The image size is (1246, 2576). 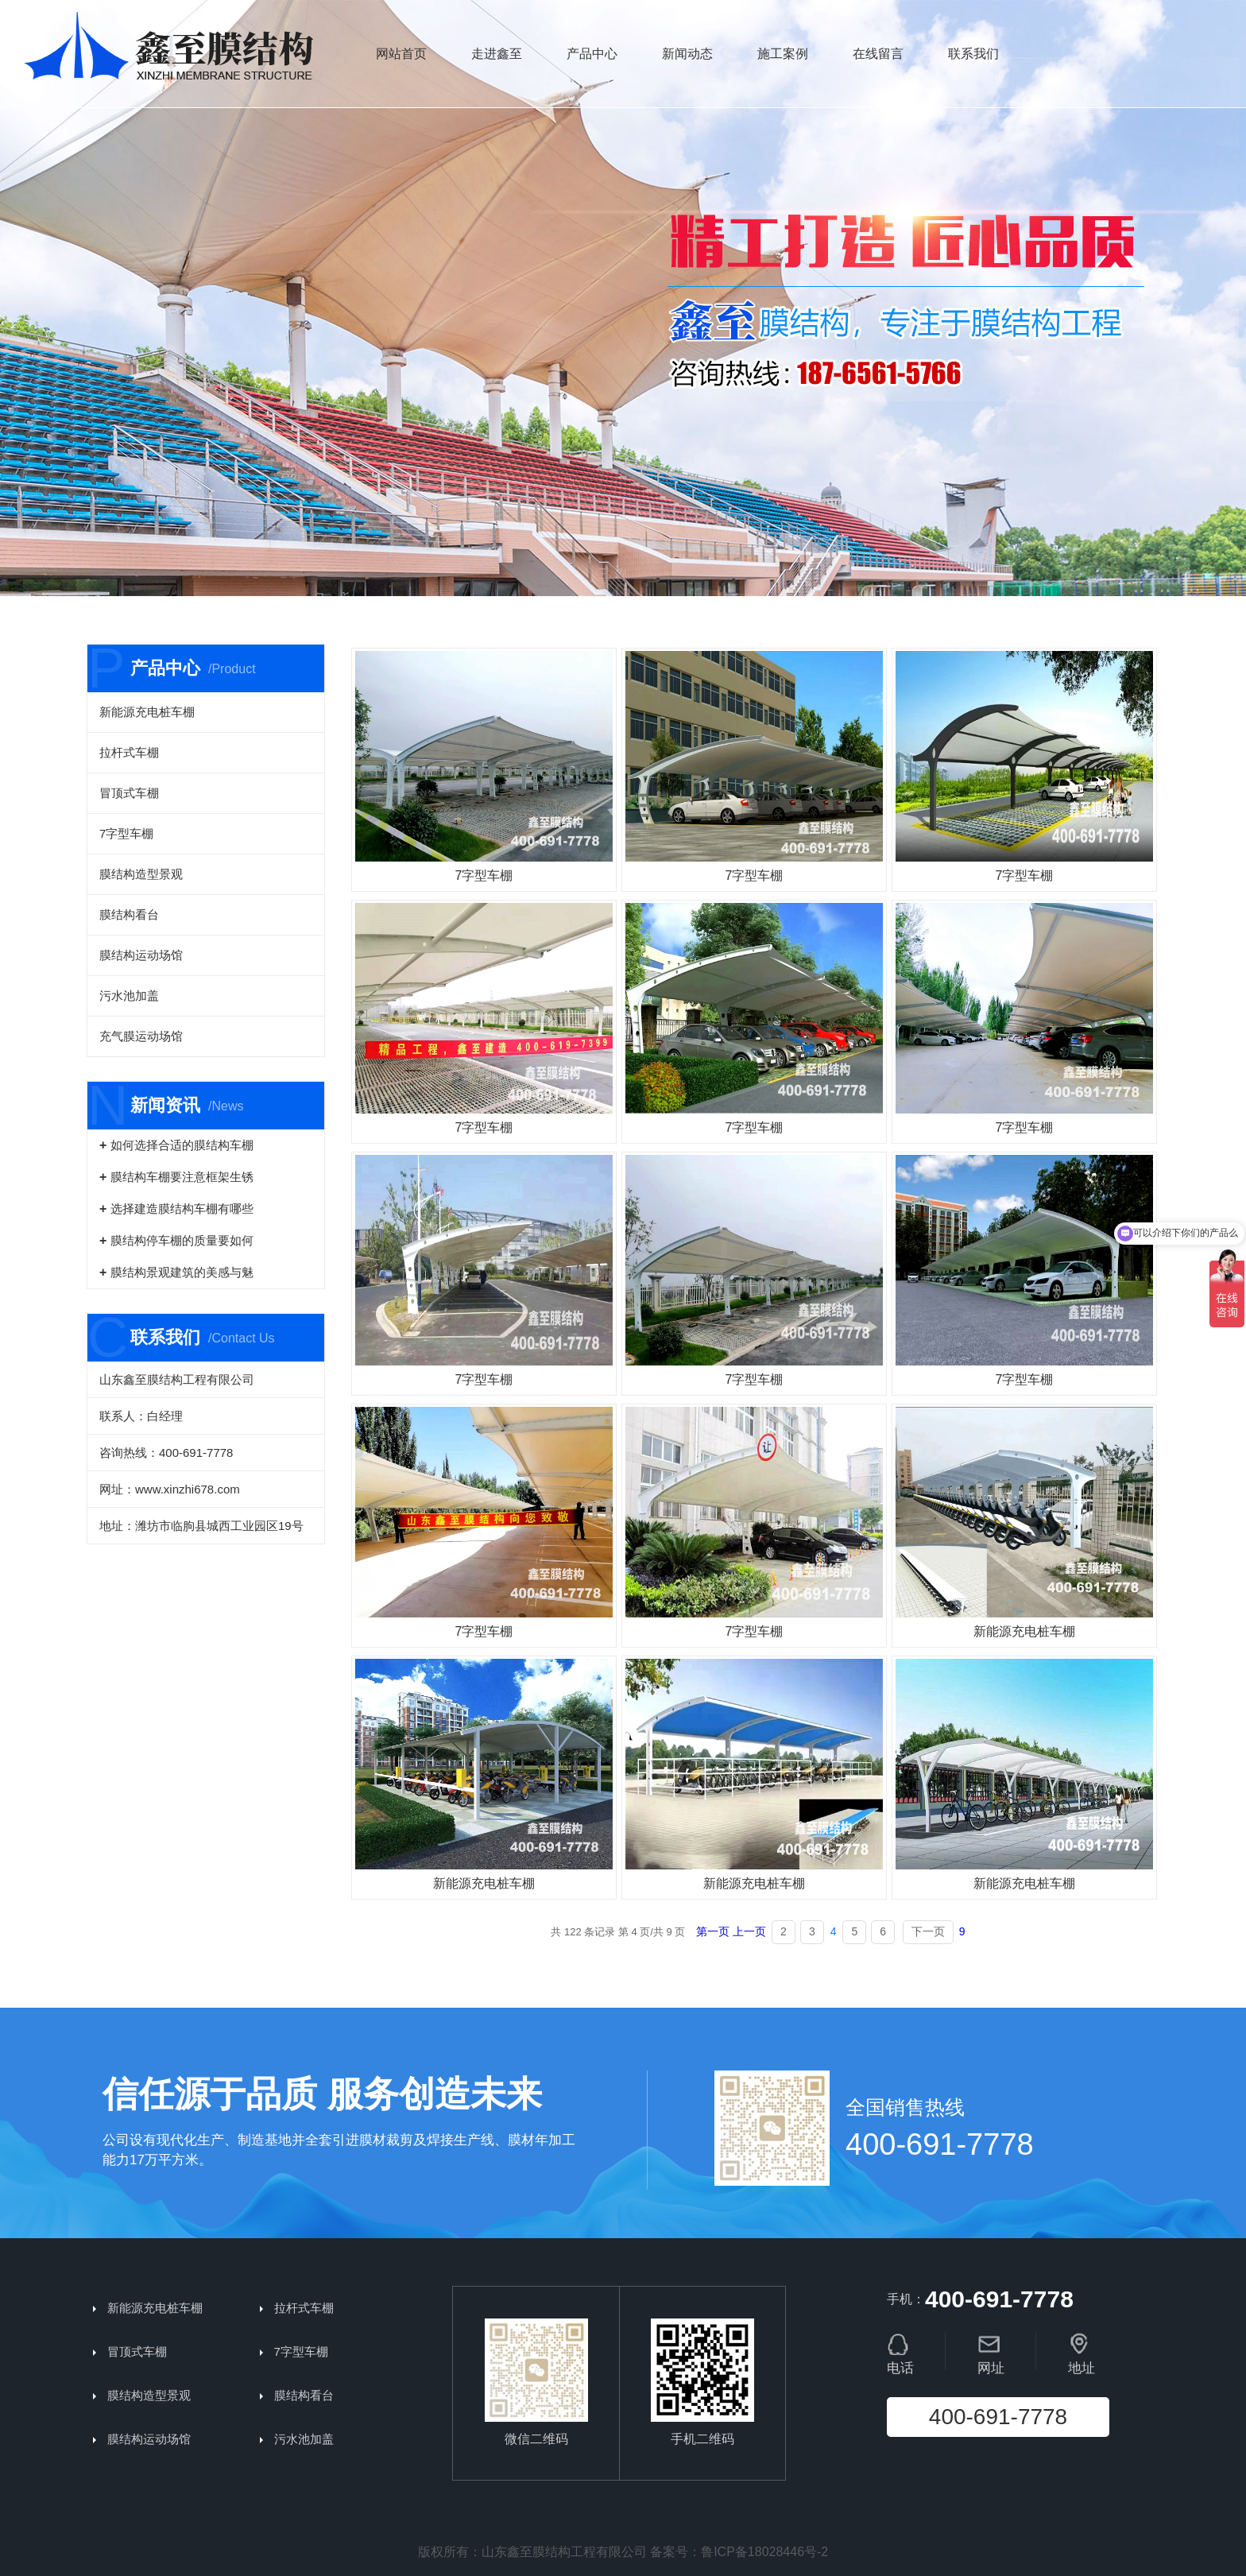 I want to click on 选择建造膜结构车棚有哪些, so click(x=181, y=1208).